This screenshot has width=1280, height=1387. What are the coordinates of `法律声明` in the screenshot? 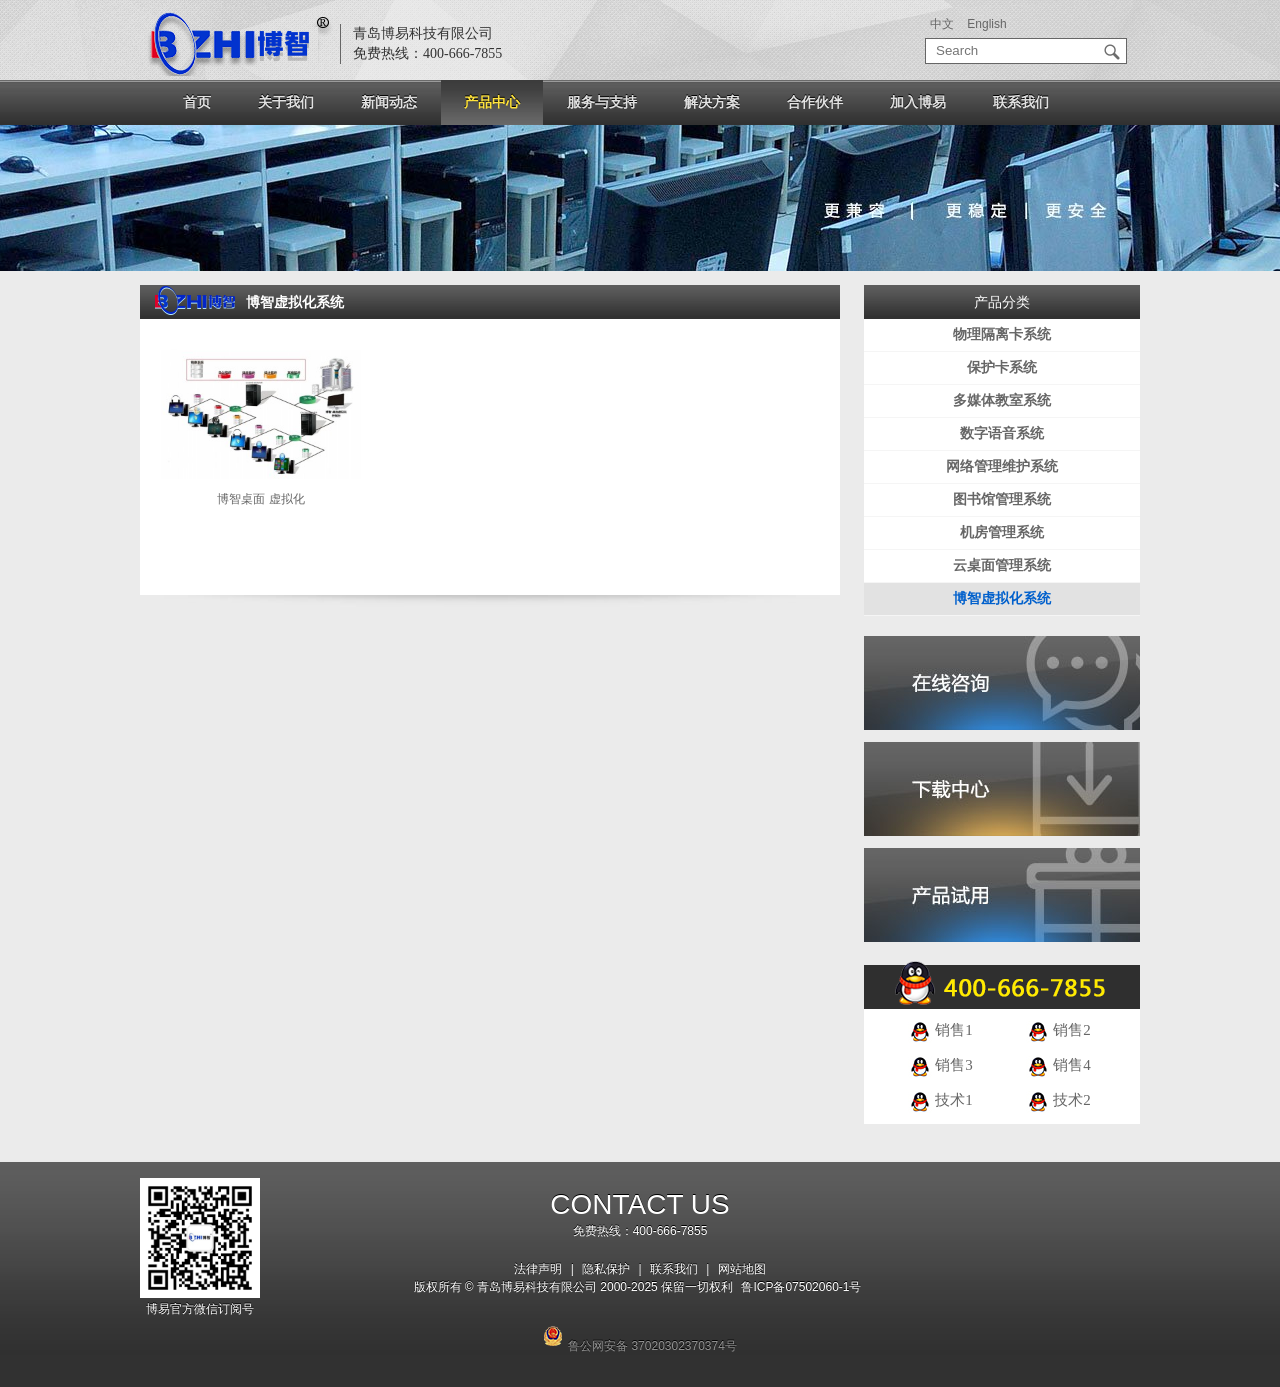 It's located at (538, 1269).